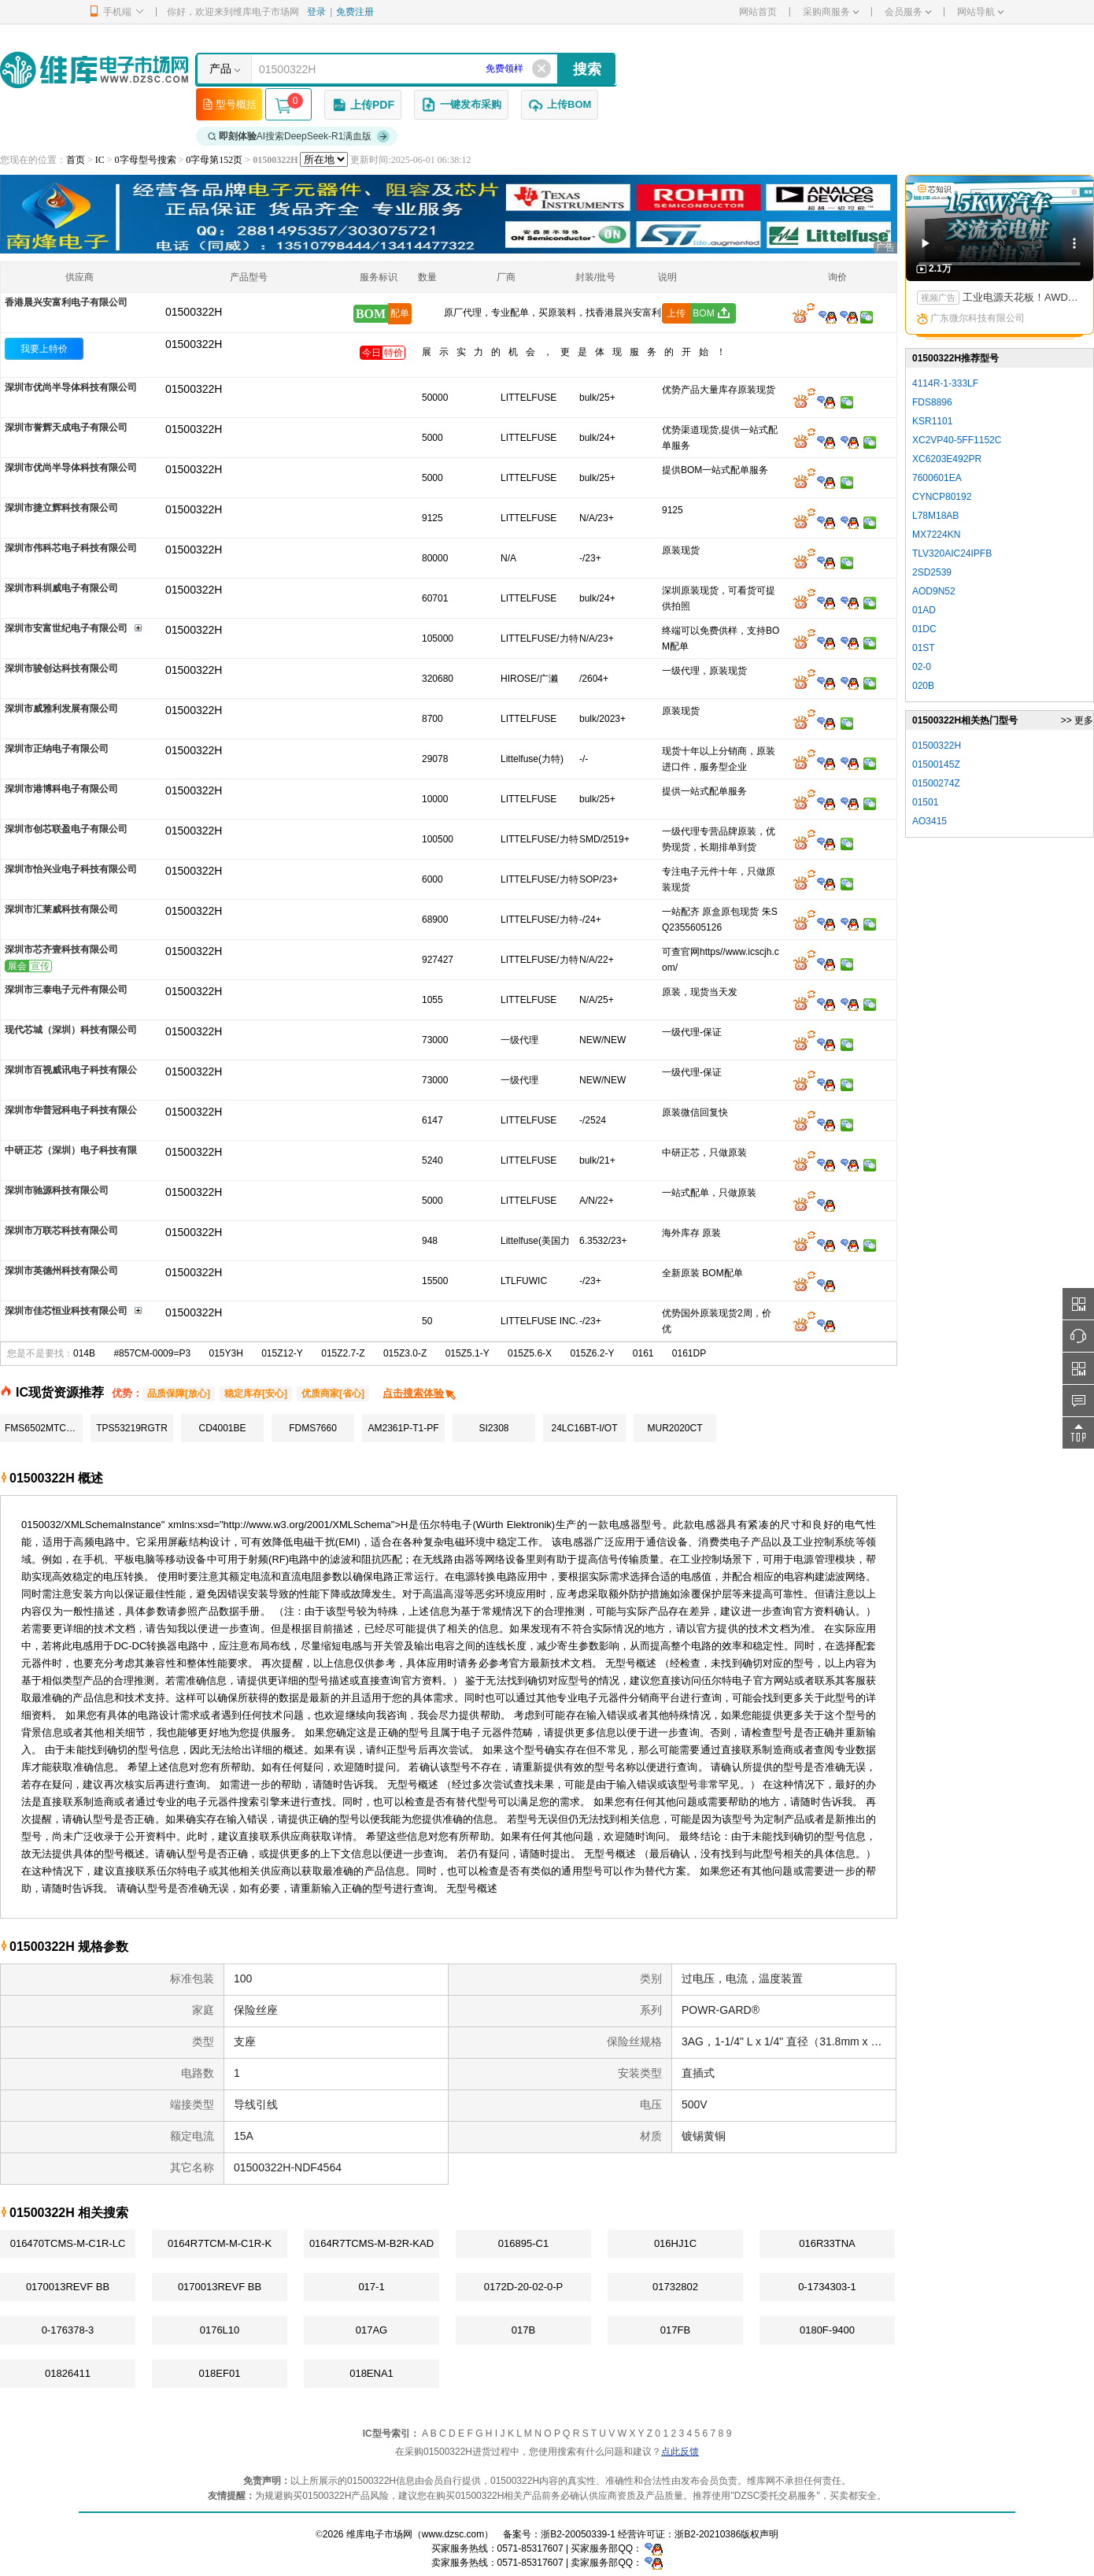  What do you see at coordinates (937, 477) in the screenshot?
I see `7600601EA` at bounding box center [937, 477].